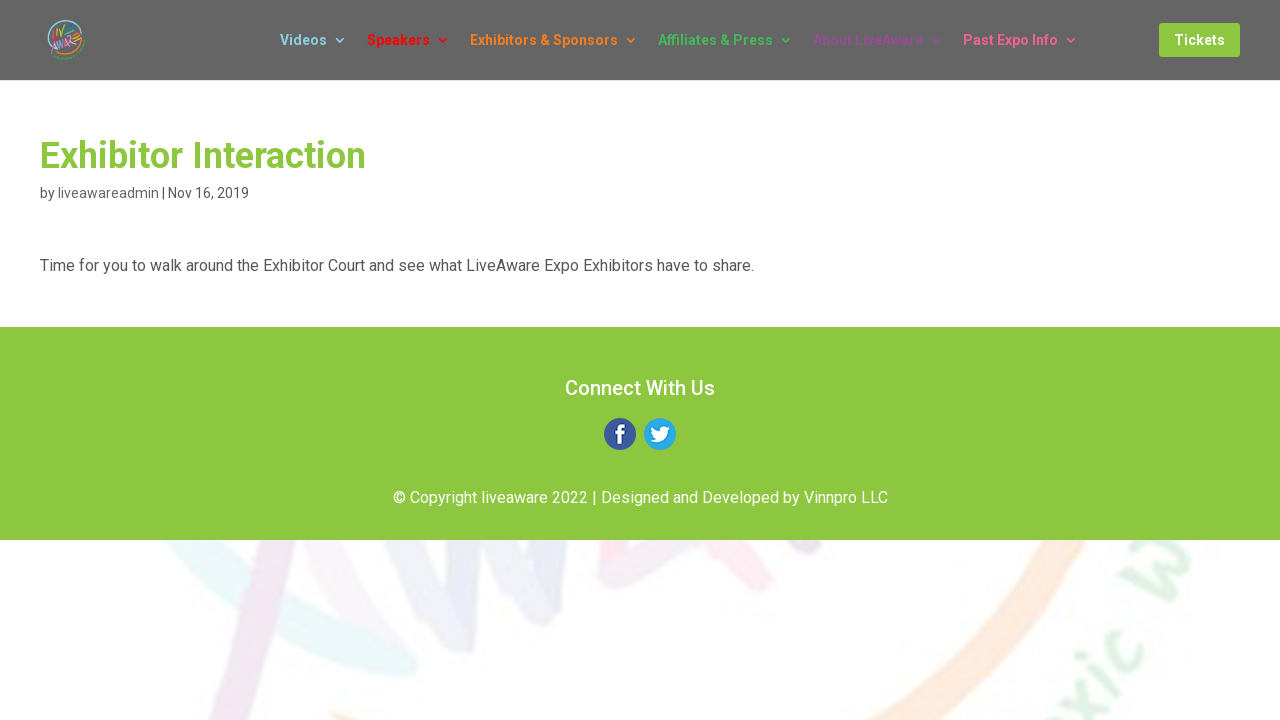 This screenshot has width=1280, height=720. I want to click on Speakers, so click(398, 40).